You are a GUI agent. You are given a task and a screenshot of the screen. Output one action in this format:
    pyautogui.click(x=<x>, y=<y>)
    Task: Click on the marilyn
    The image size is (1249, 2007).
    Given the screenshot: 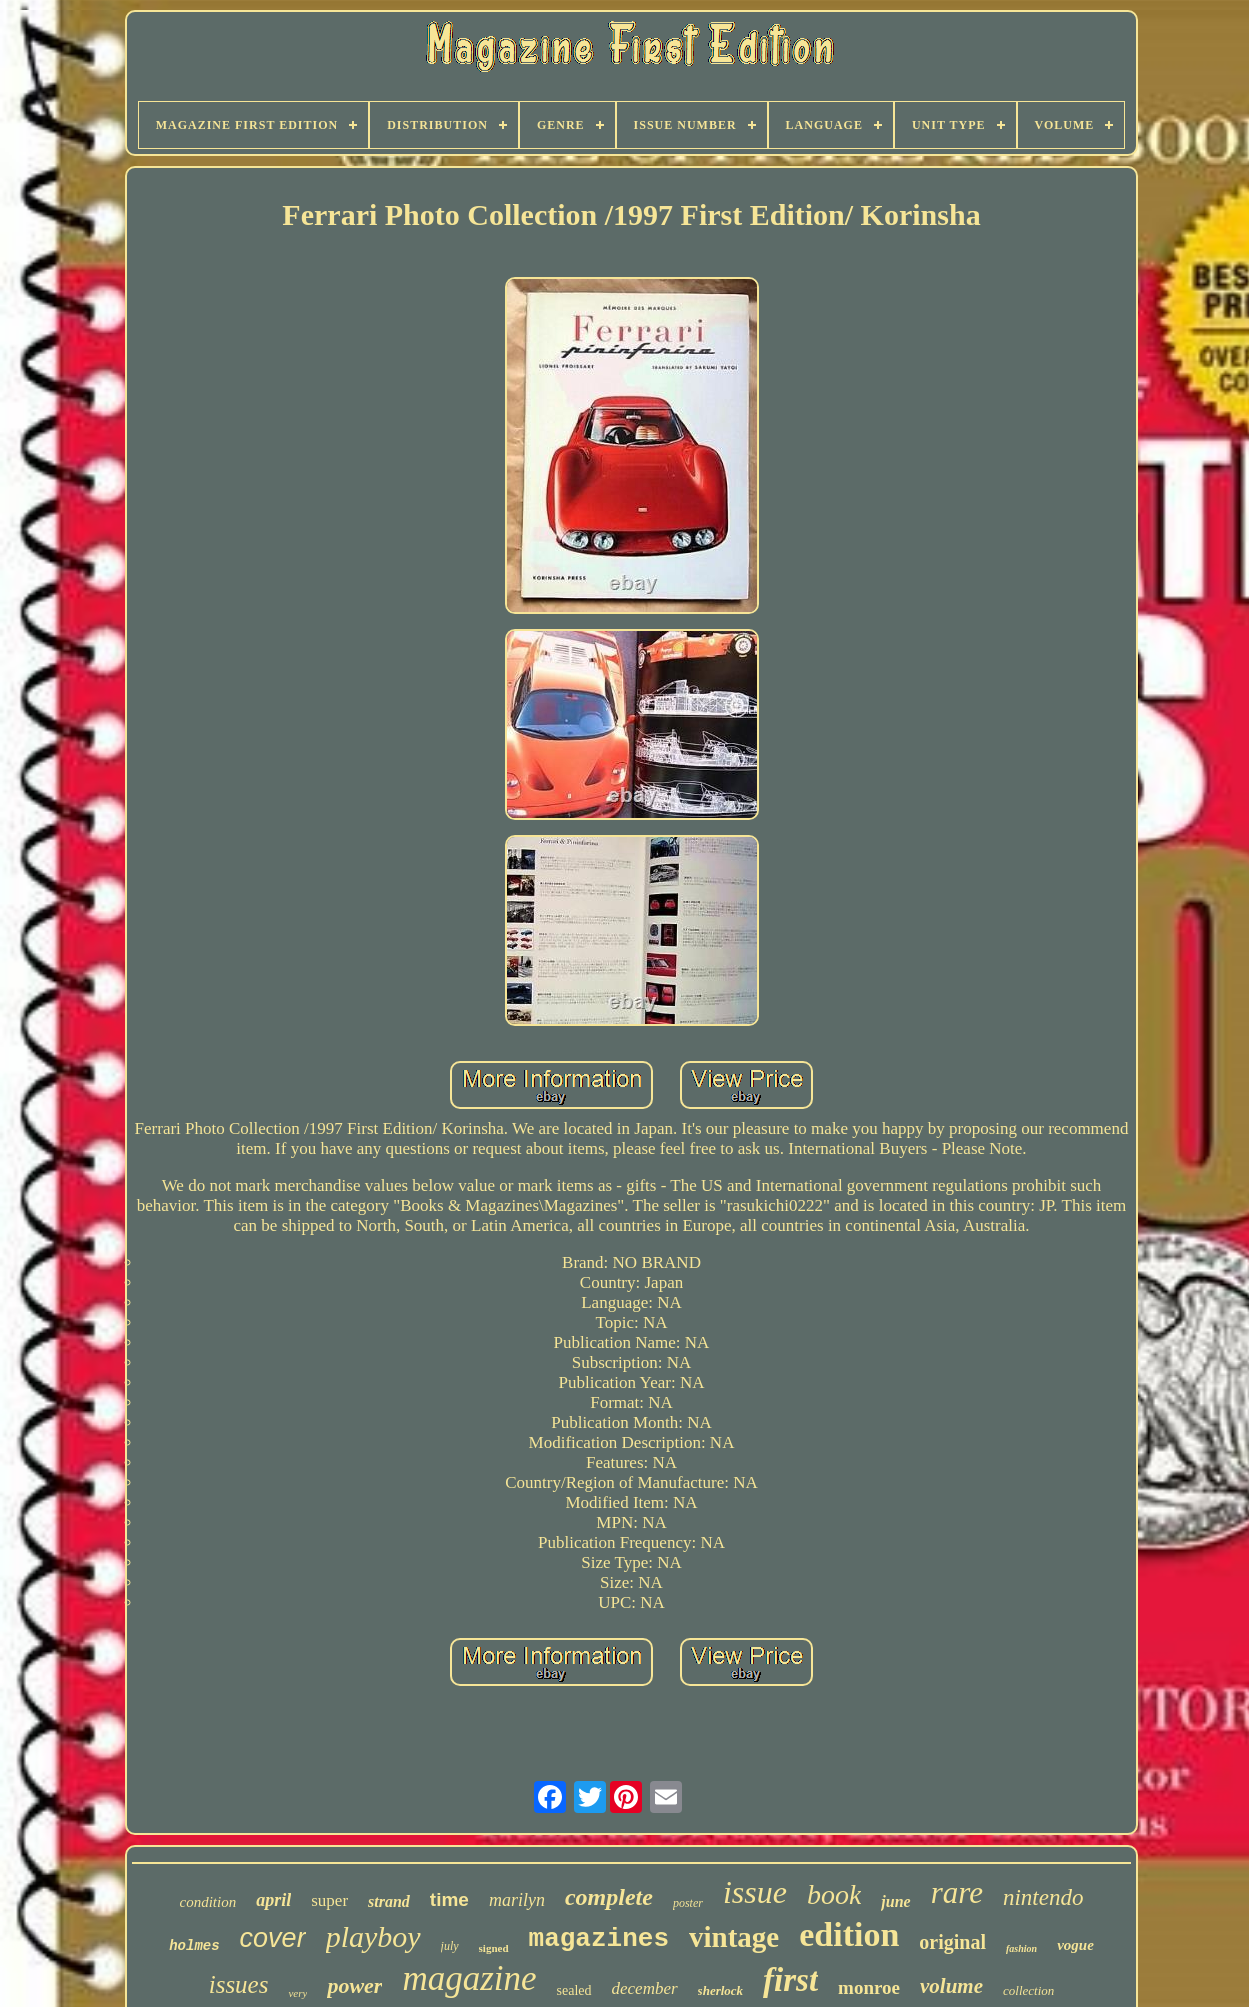 What is the action you would take?
    pyautogui.click(x=517, y=1900)
    